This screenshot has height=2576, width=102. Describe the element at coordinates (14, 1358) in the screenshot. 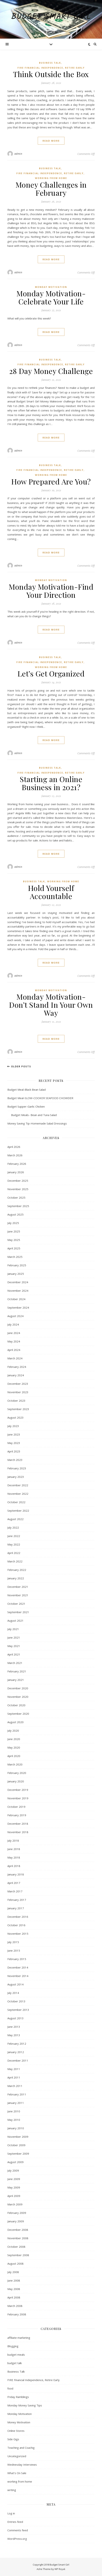

I see `March 2024` at that location.